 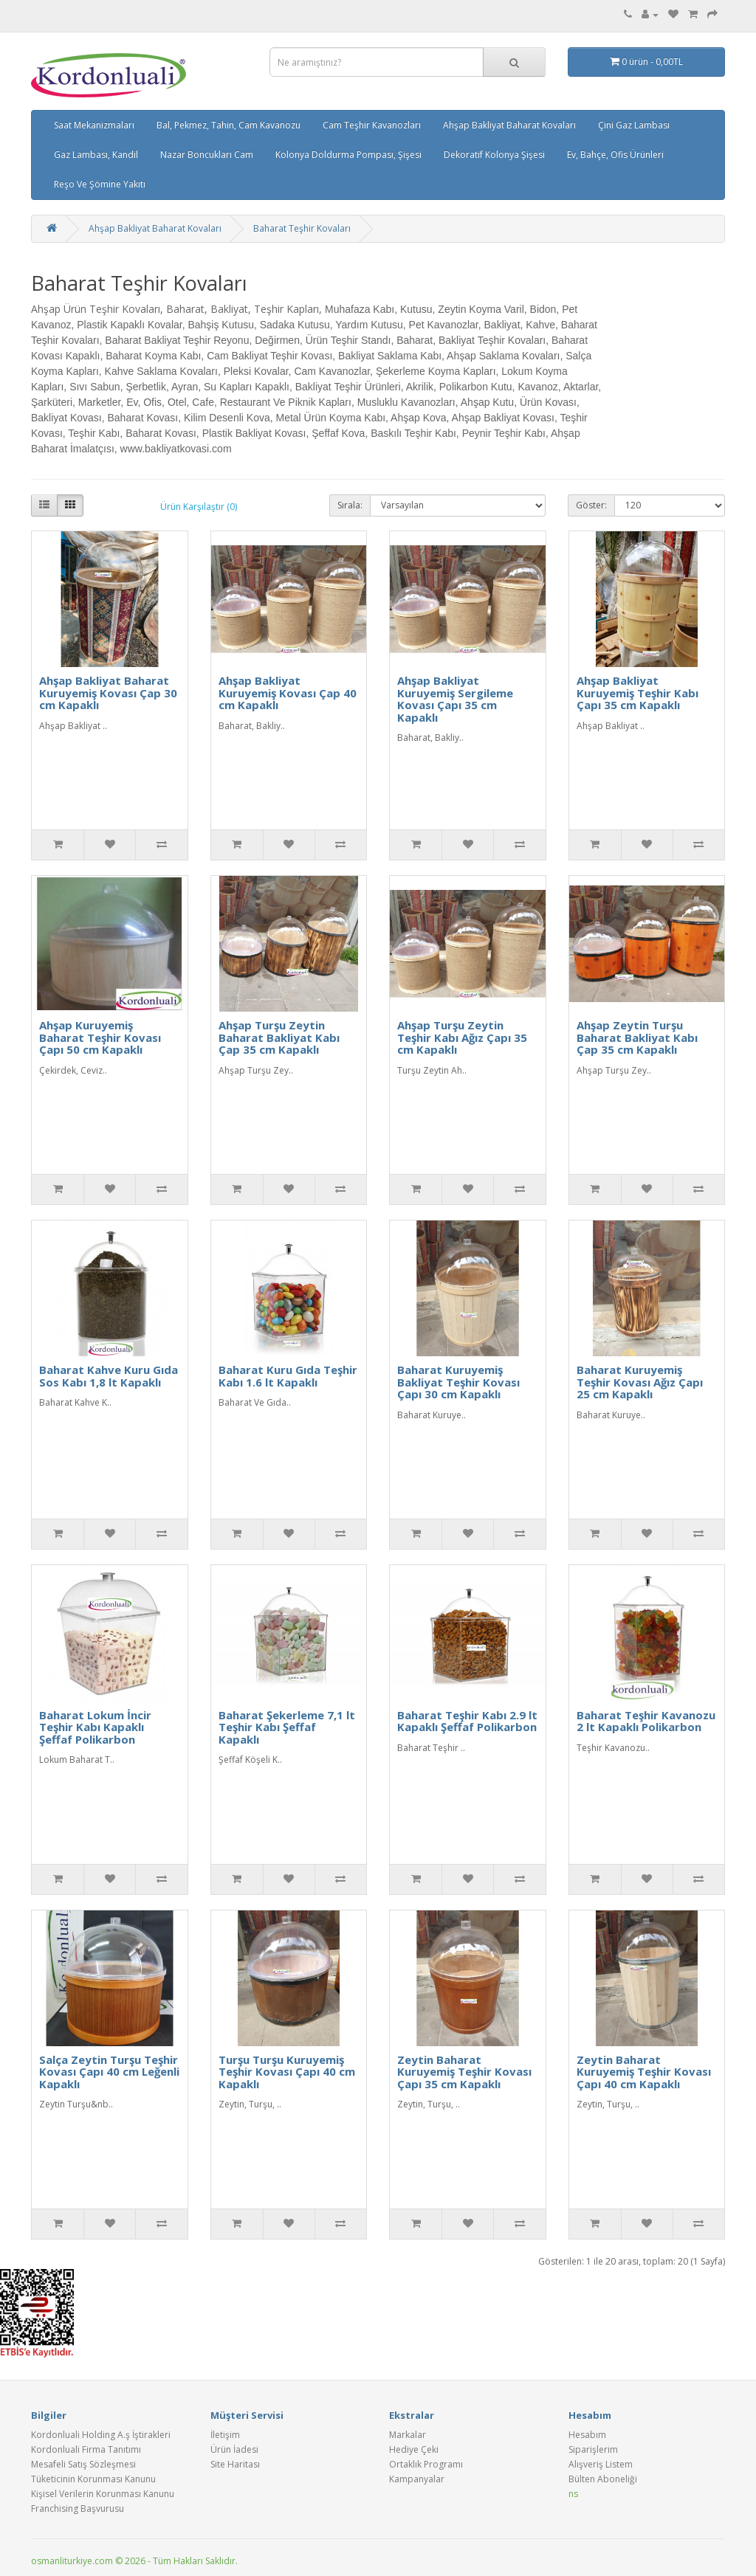 I want to click on Göster:, so click(x=591, y=505).